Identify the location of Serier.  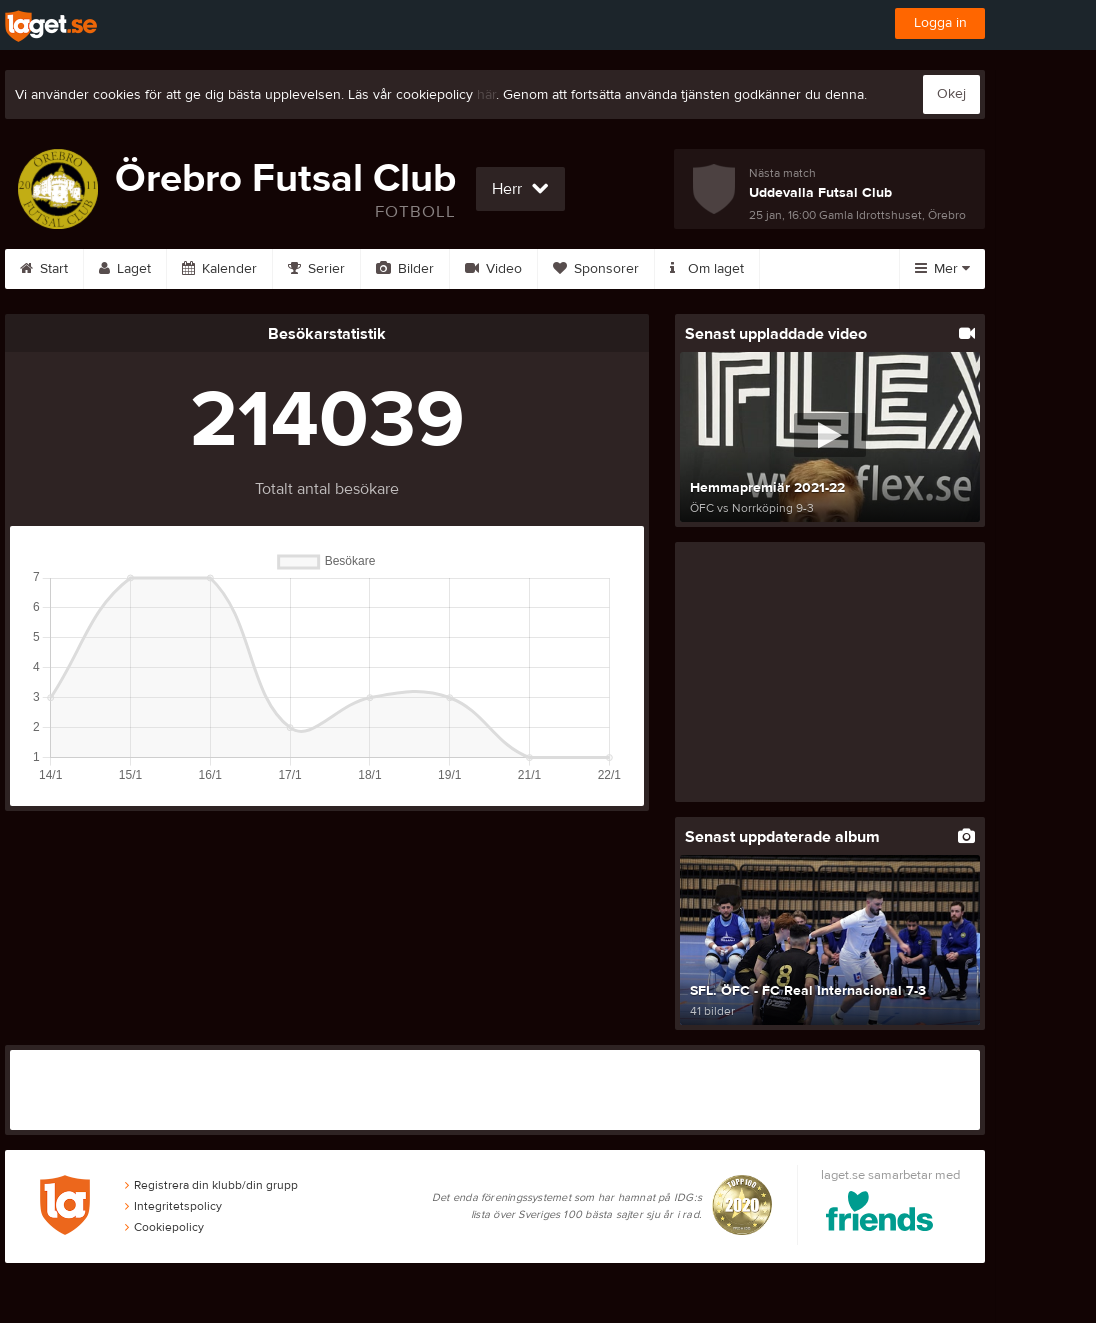
(316, 269).